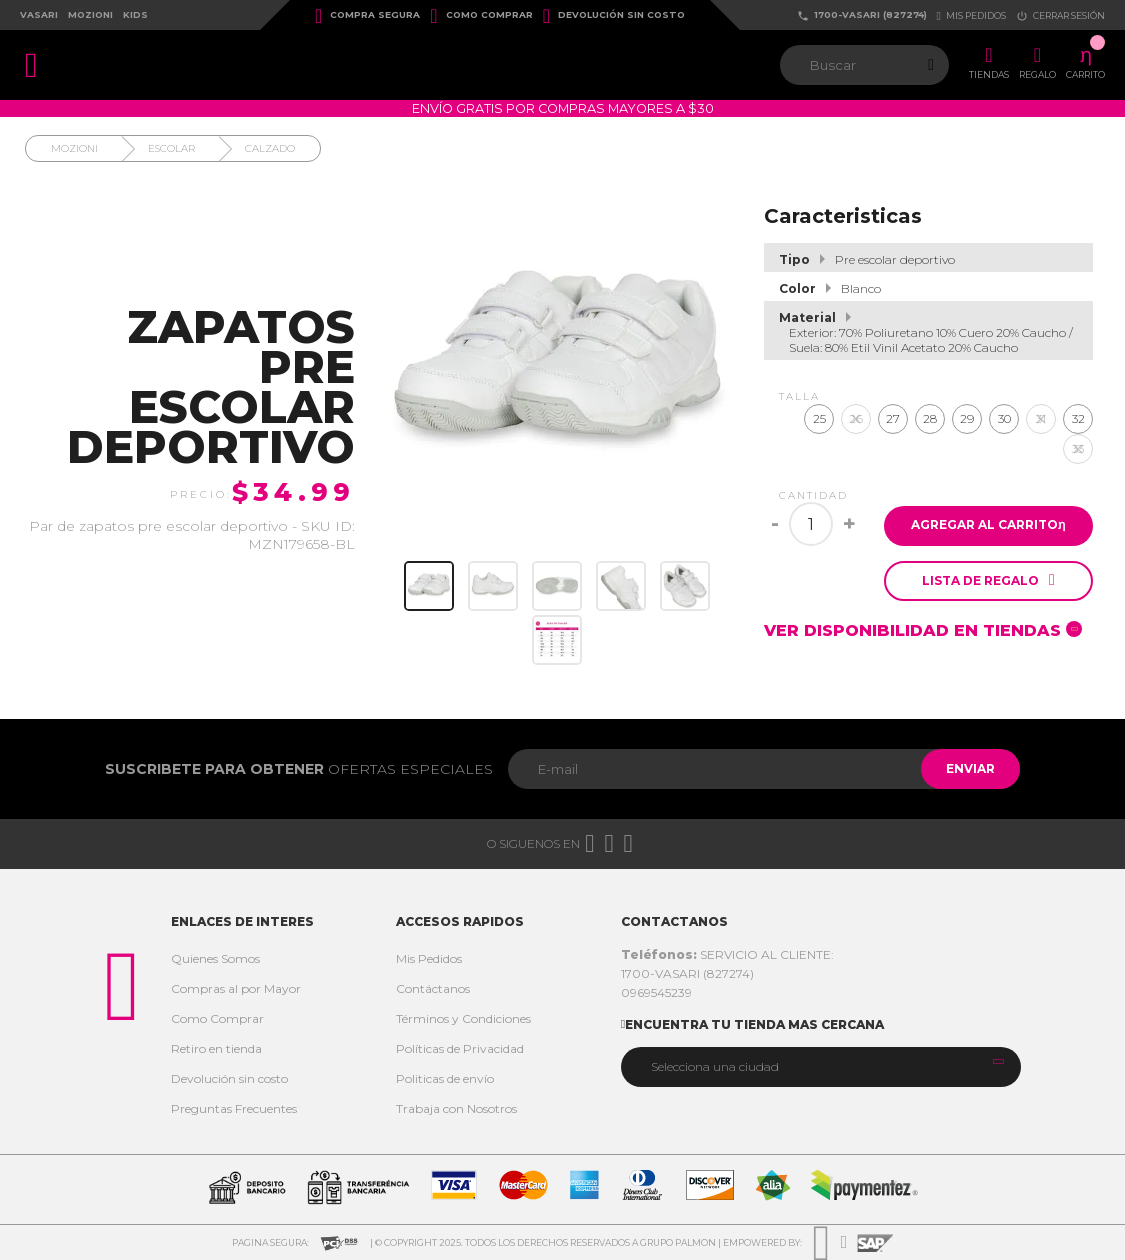 The width and height of the screenshot is (1125, 1260). What do you see at coordinates (930, 406) in the screenshot?
I see `28` at bounding box center [930, 406].